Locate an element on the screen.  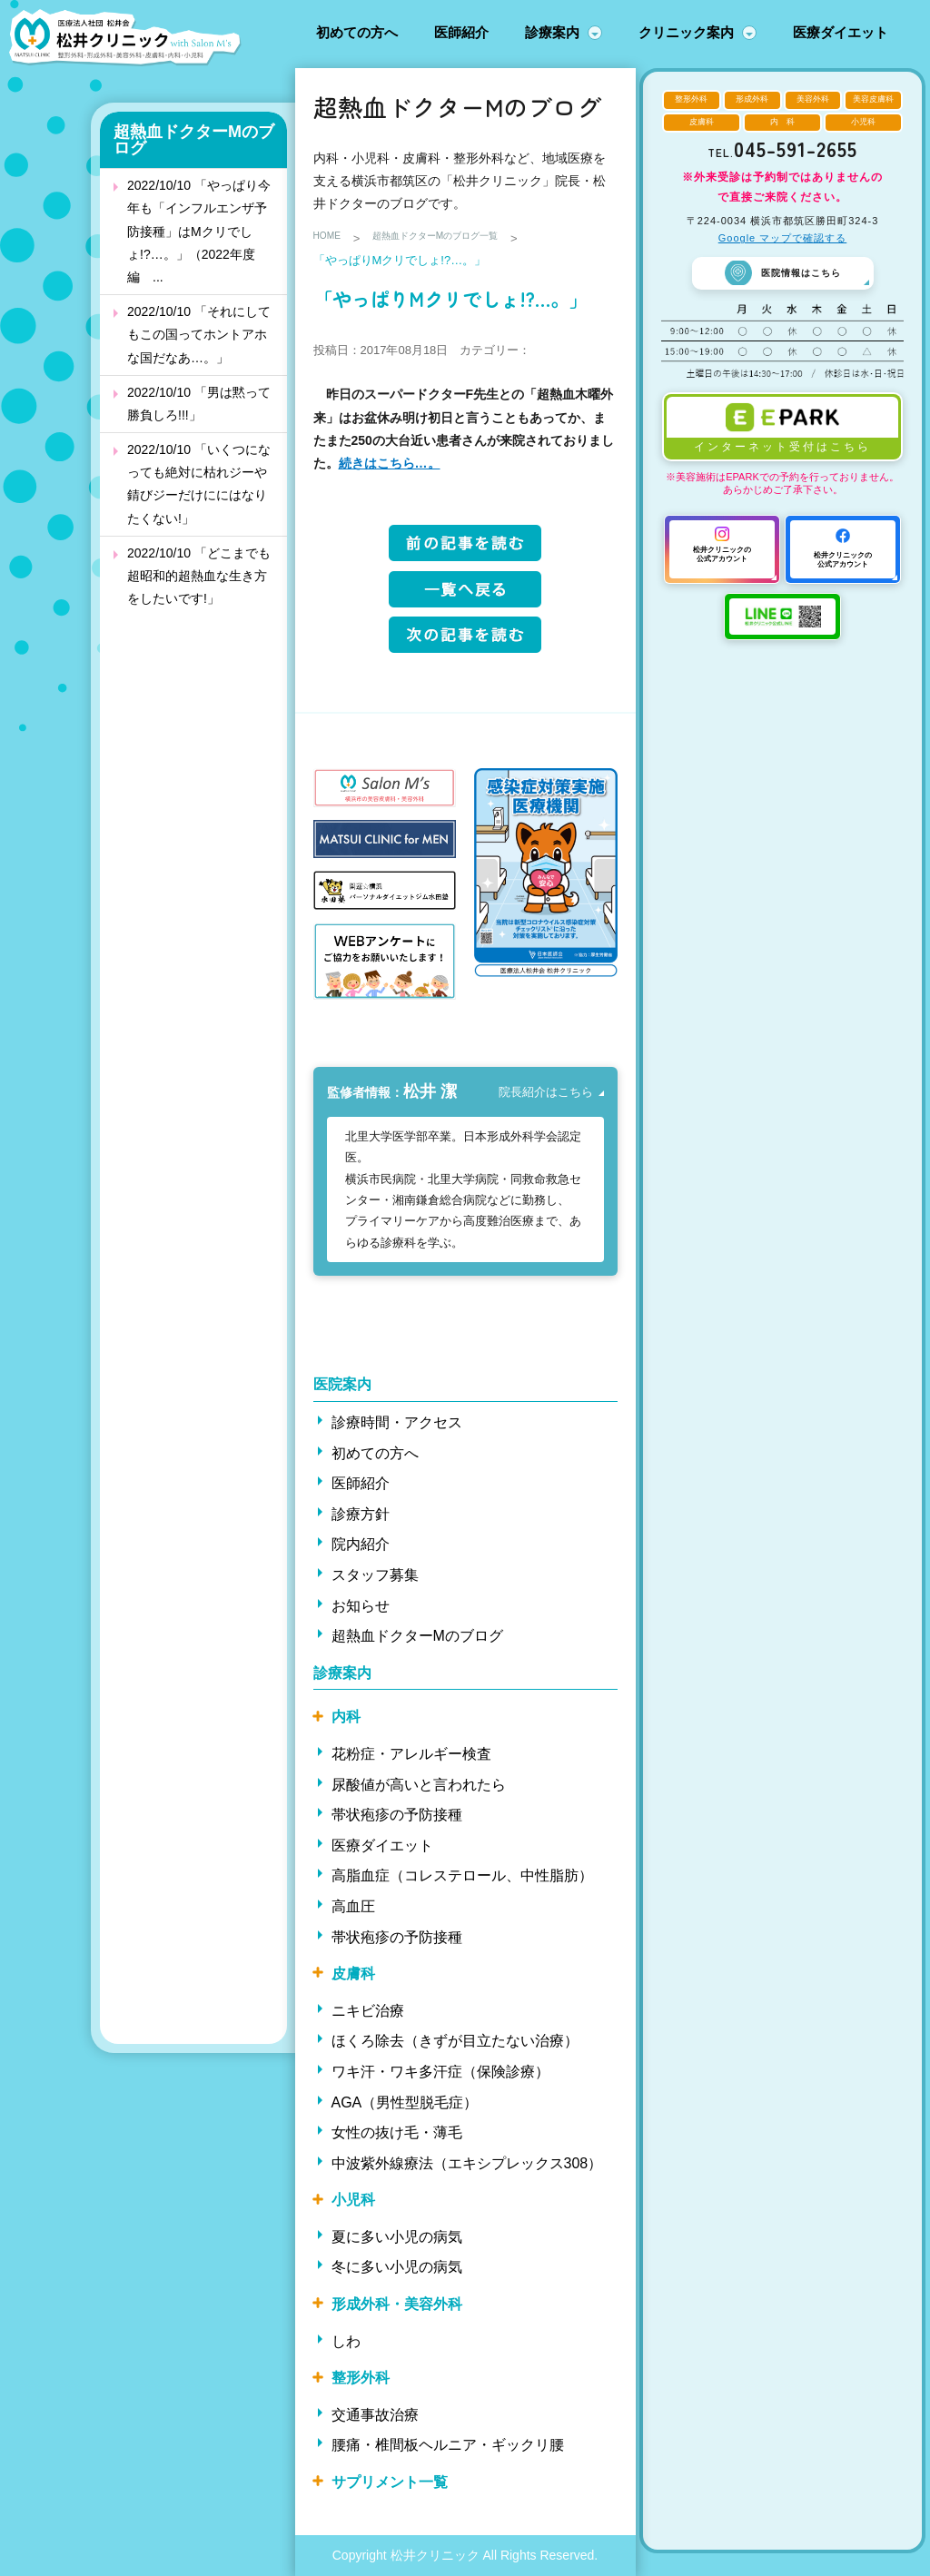
初めての方へ is located at coordinates (357, 32).